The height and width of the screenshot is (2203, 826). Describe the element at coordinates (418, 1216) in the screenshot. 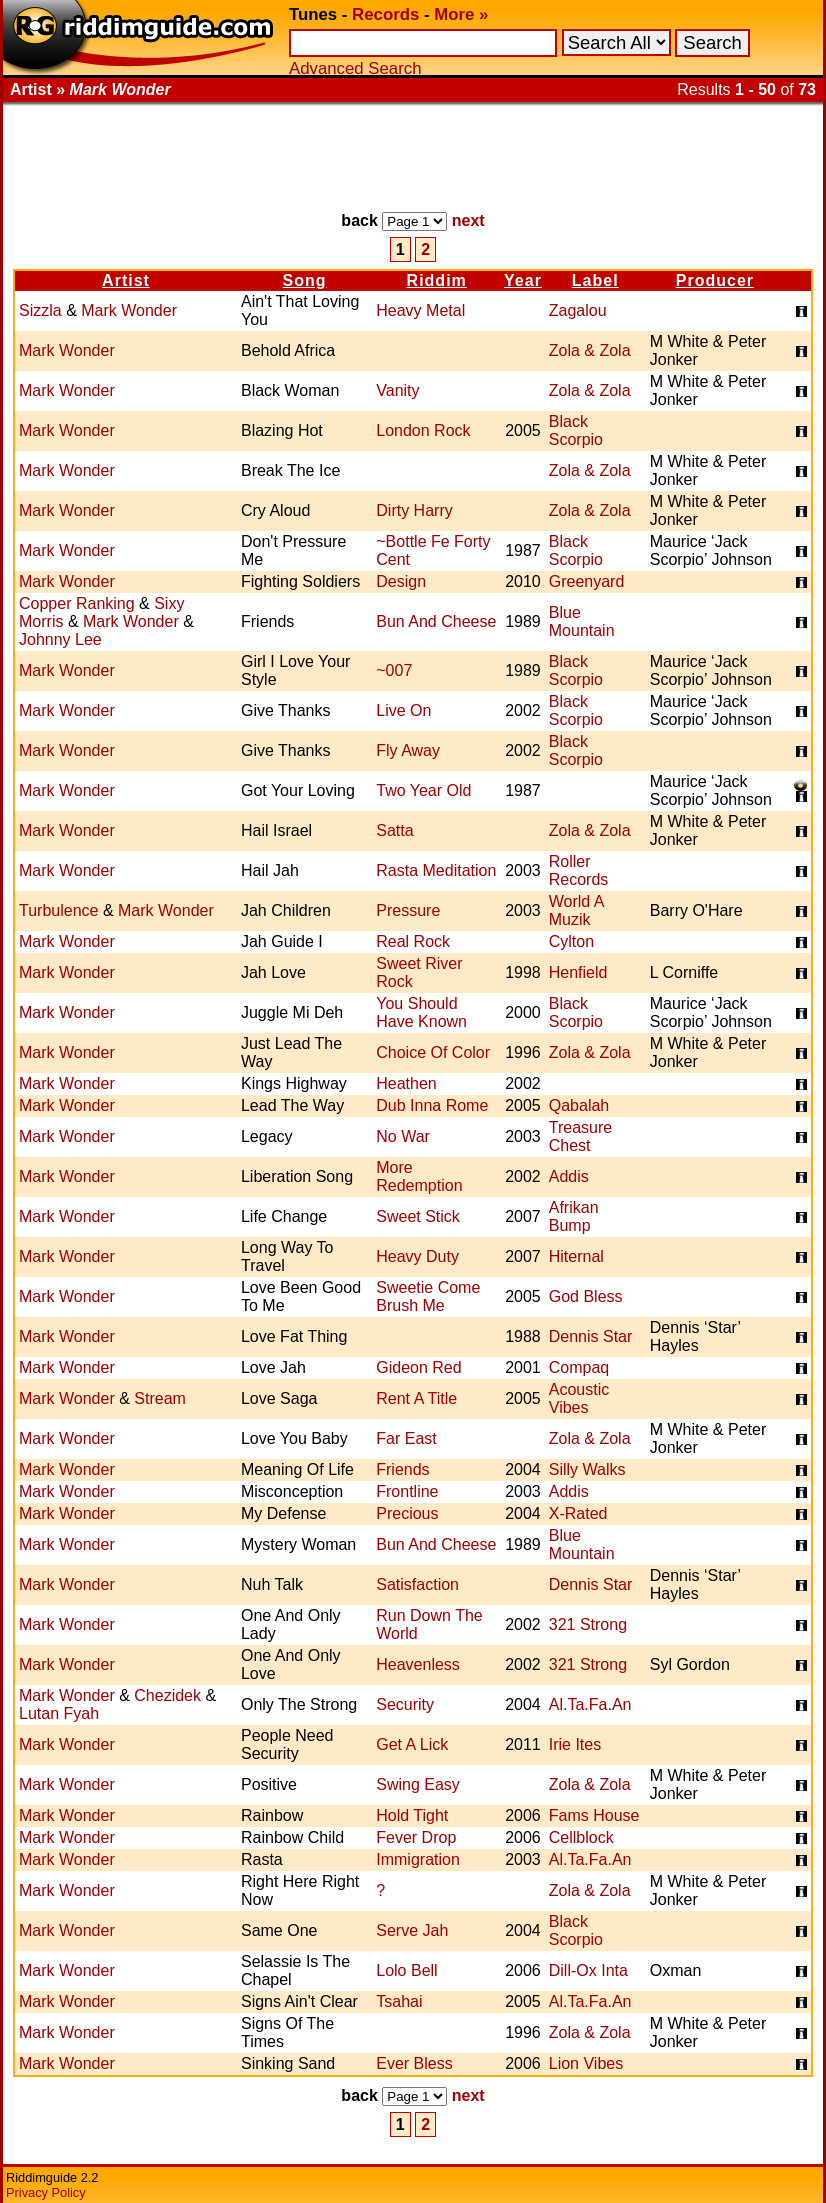

I see `Sweet Stick` at that location.